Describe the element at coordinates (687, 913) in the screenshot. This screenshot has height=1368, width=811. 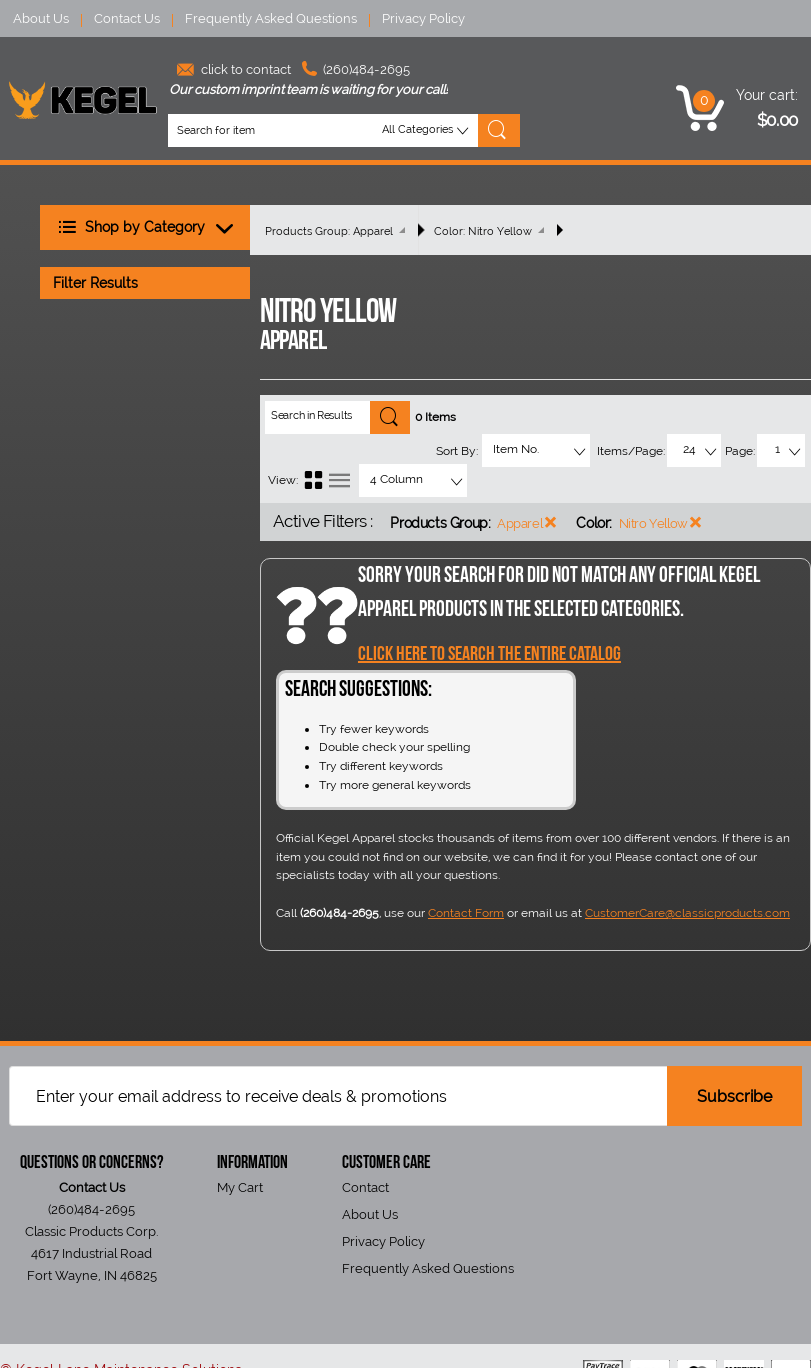
I see `CustomerCare@classicproducts.com` at that location.